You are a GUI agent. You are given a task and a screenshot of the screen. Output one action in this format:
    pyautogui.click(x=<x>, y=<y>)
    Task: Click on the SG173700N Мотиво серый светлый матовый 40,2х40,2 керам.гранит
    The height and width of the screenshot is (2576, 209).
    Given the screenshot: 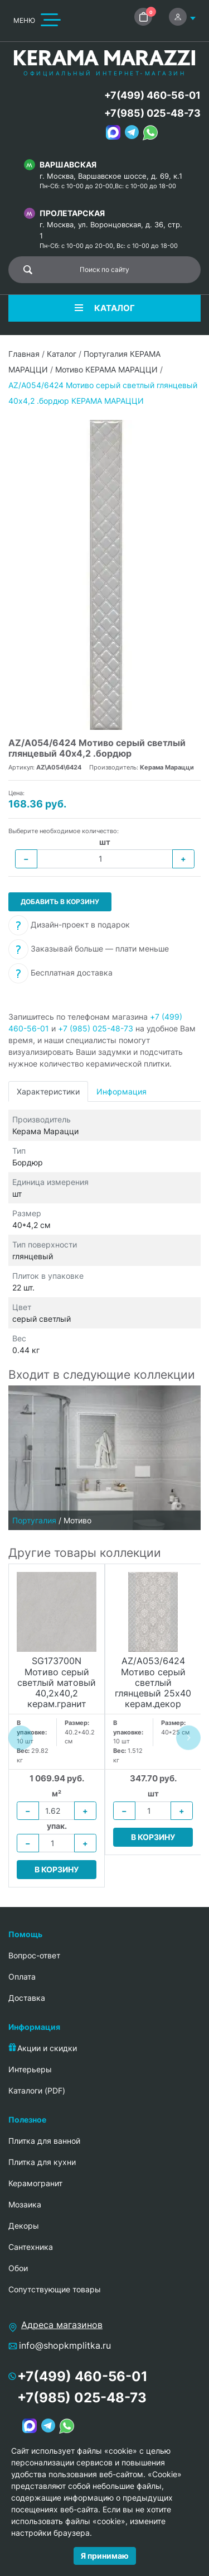 What is the action you would take?
    pyautogui.click(x=56, y=1682)
    